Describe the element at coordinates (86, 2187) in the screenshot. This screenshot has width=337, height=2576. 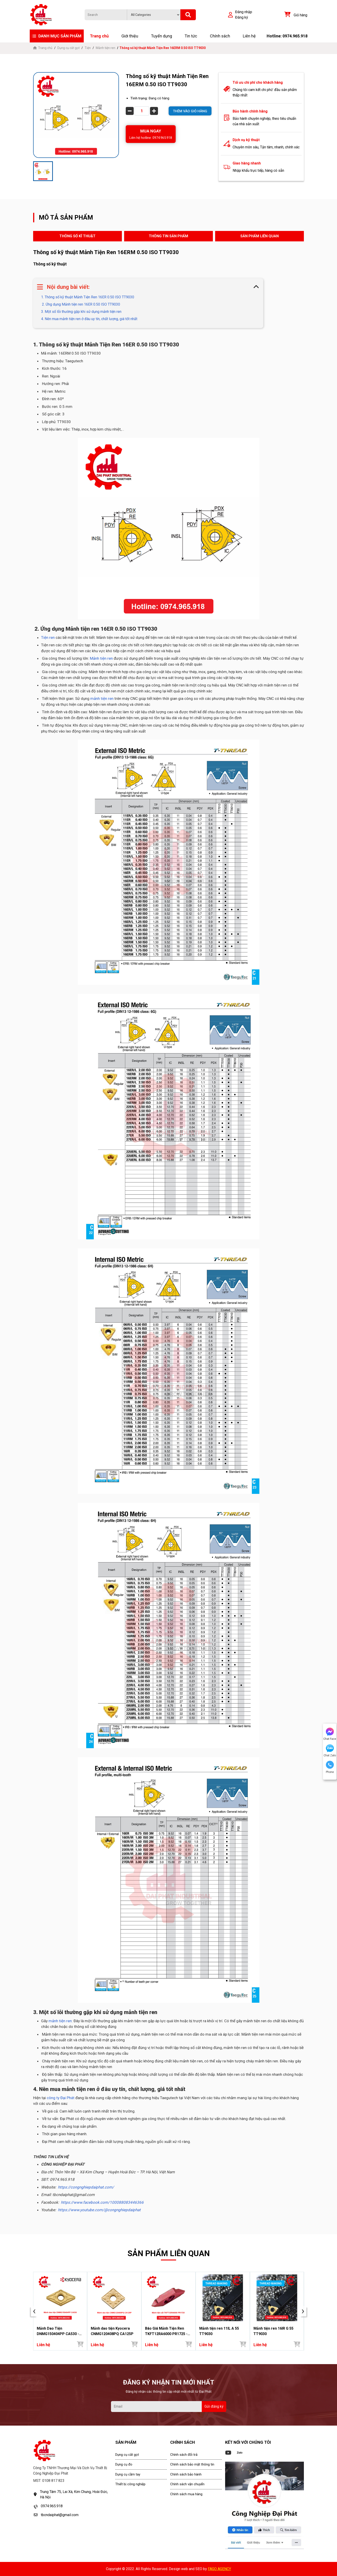
I see `https://congnghiepdaiphat.com/` at that location.